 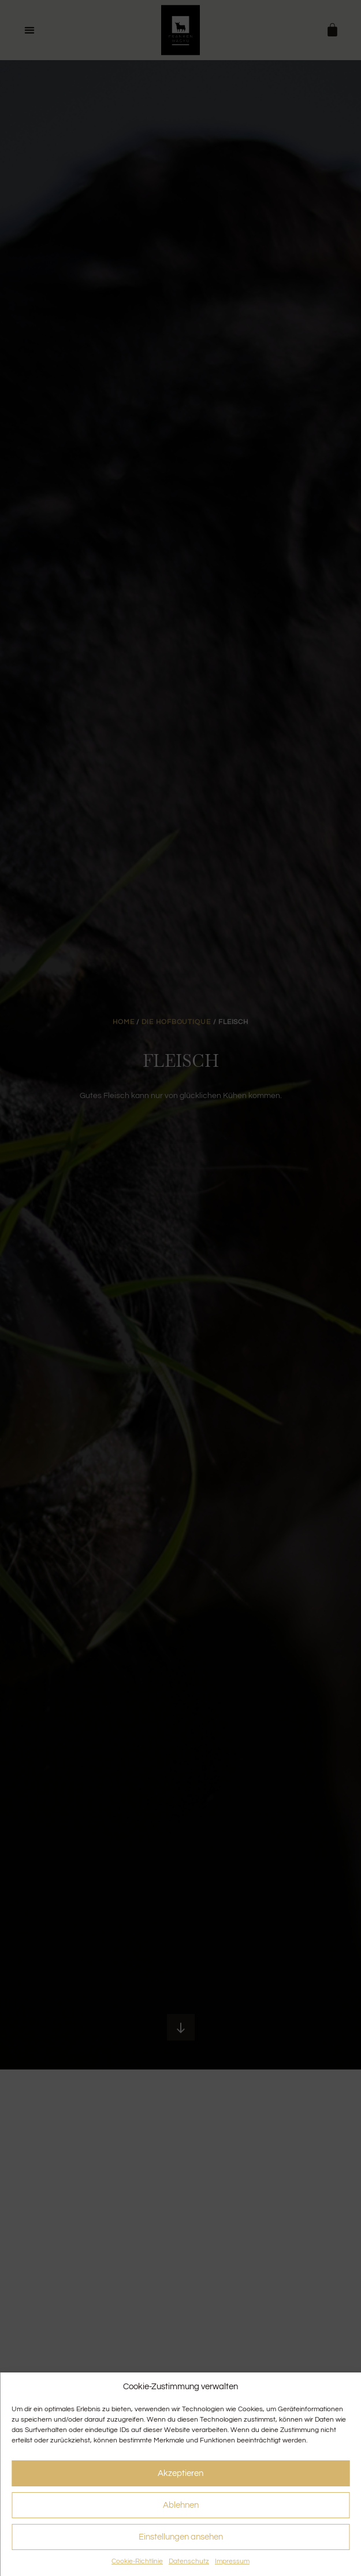 I want to click on Datenschutz, so click(x=189, y=2561).